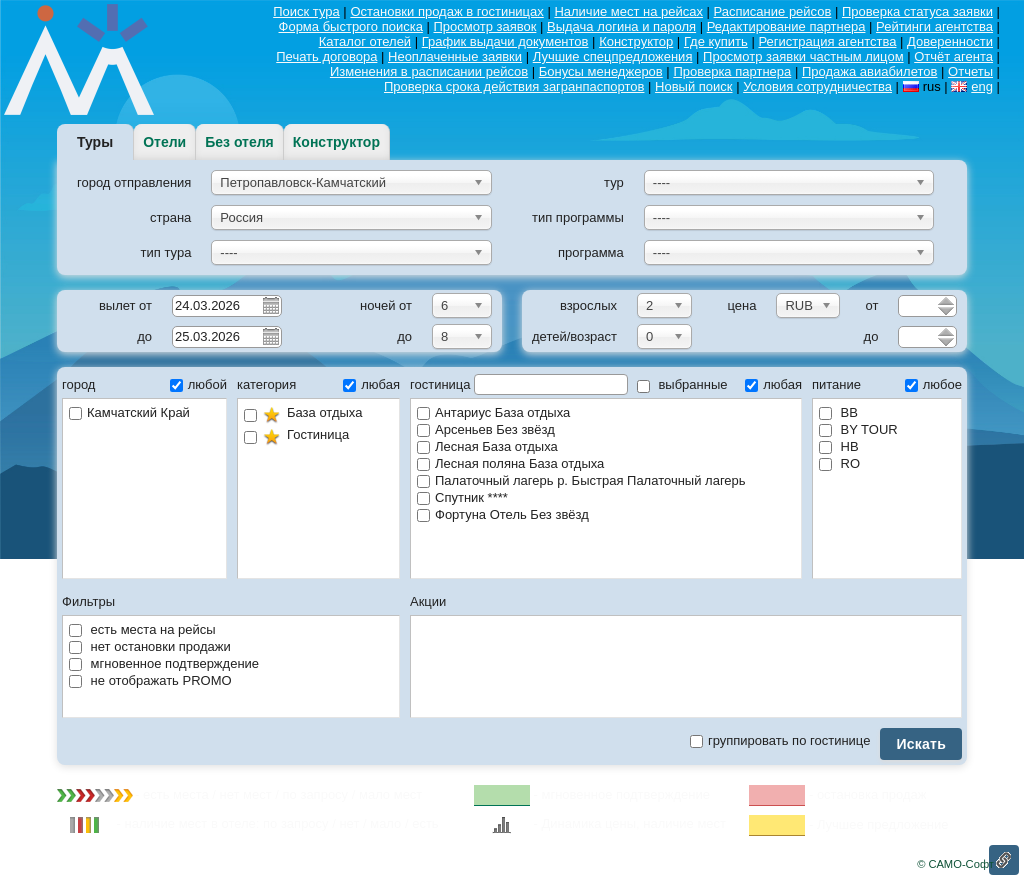 This screenshot has width=1024, height=880. Describe the element at coordinates (429, 71) in the screenshot. I see `Изменения в расписании рейсов` at that location.